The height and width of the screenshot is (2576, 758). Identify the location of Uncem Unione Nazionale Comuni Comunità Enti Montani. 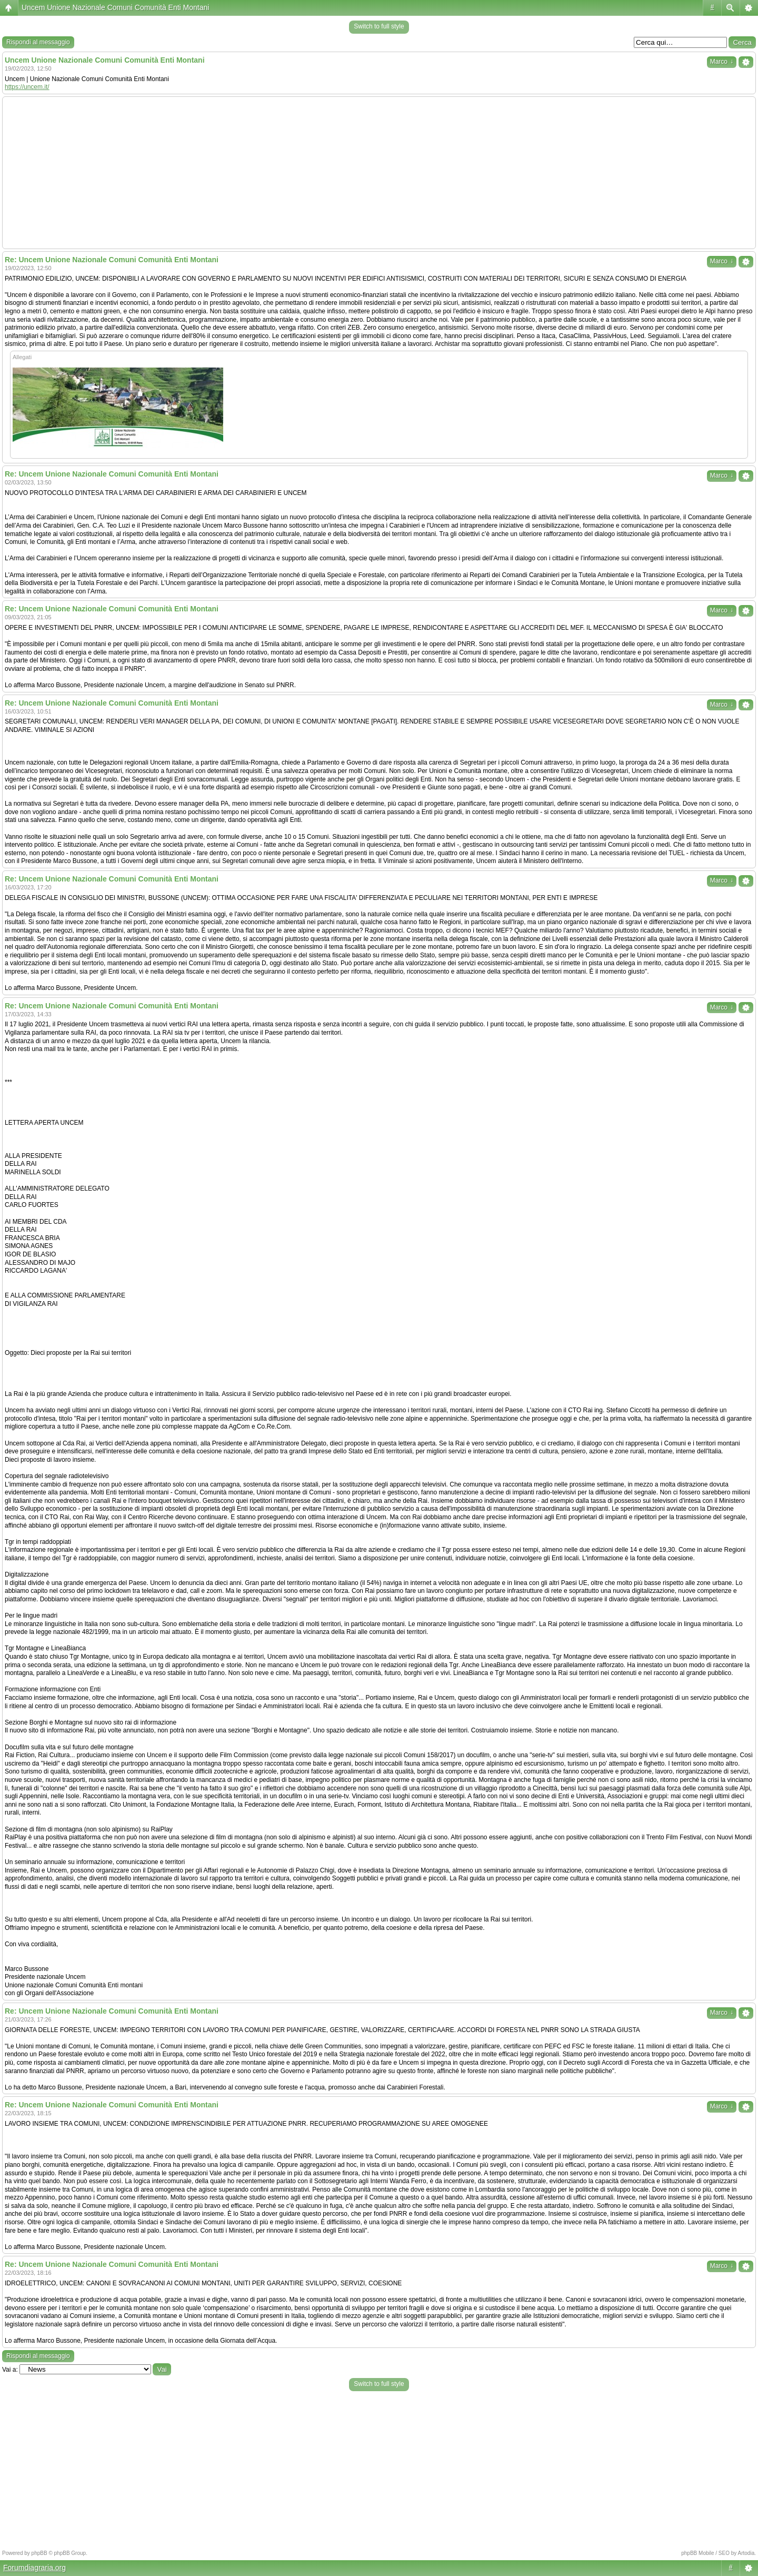
(115, 7).